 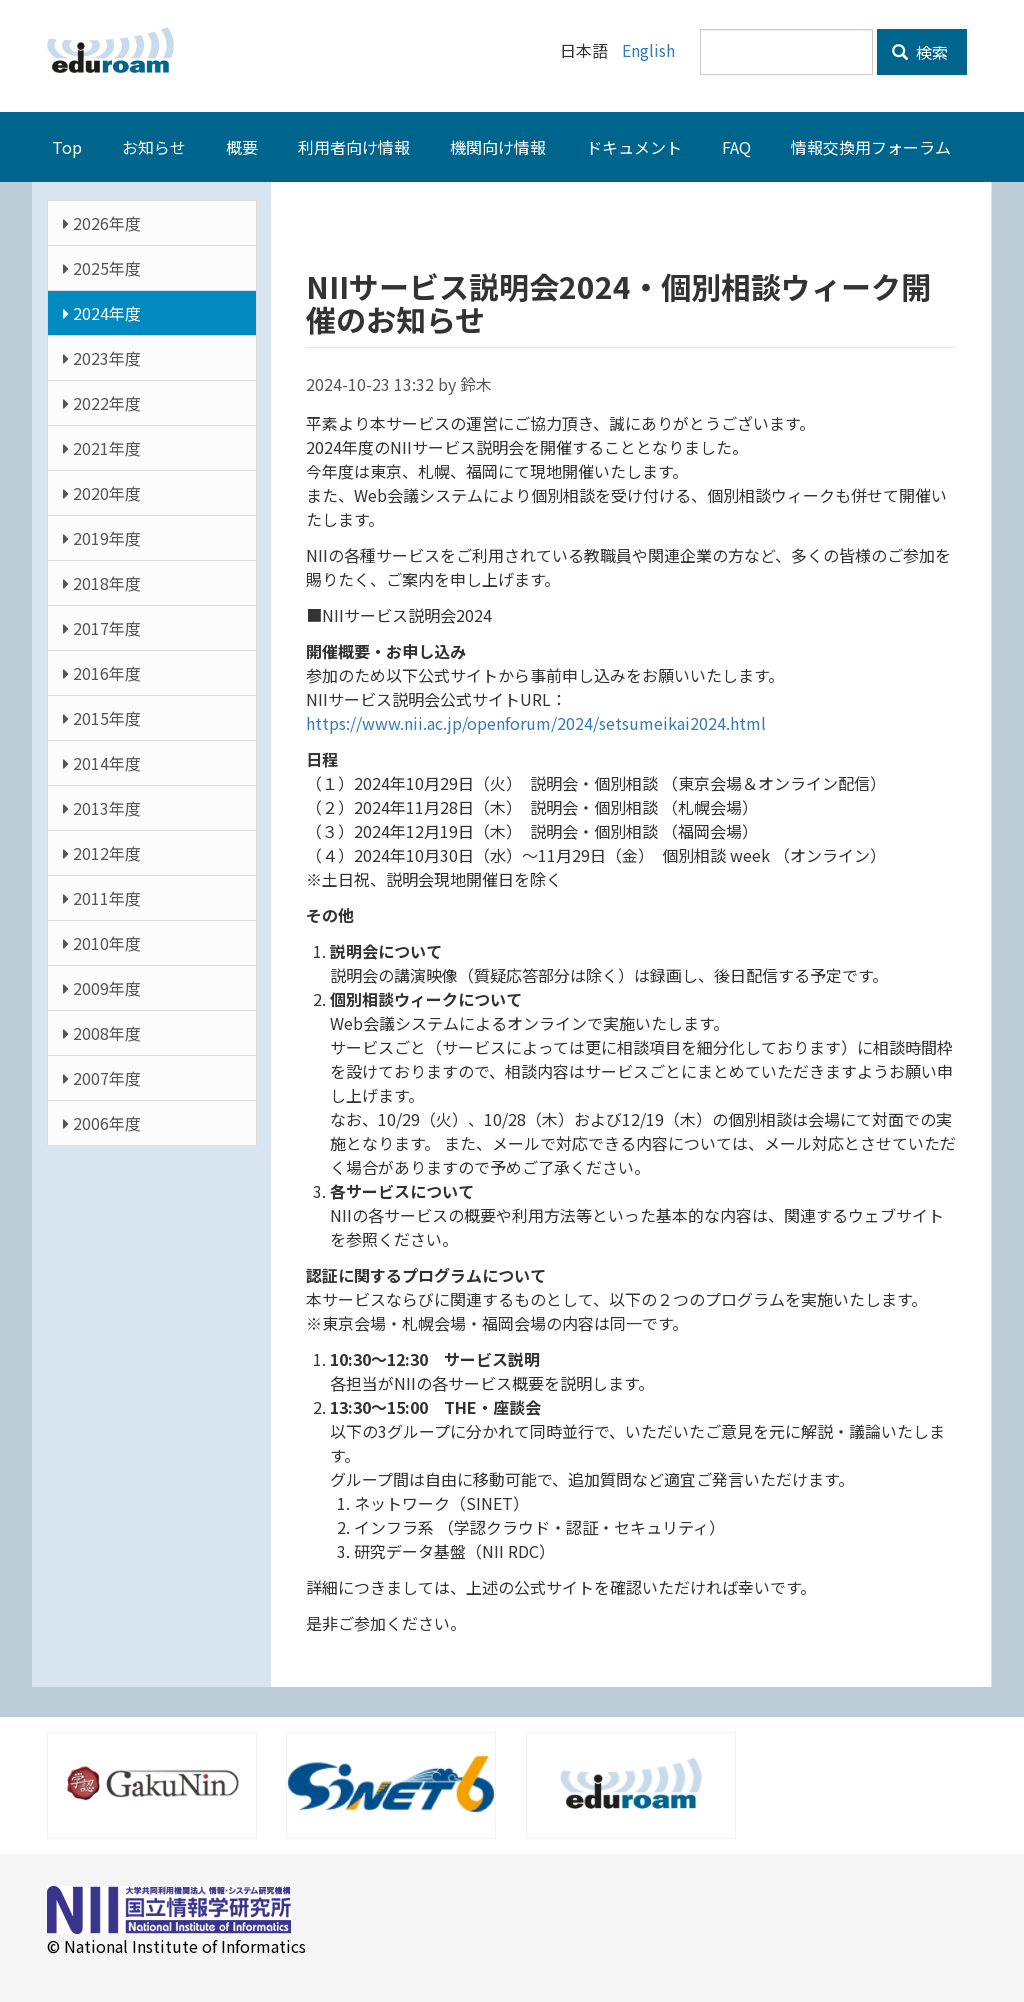 What do you see at coordinates (102, 943) in the screenshot?
I see `2010年度` at bounding box center [102, 943].